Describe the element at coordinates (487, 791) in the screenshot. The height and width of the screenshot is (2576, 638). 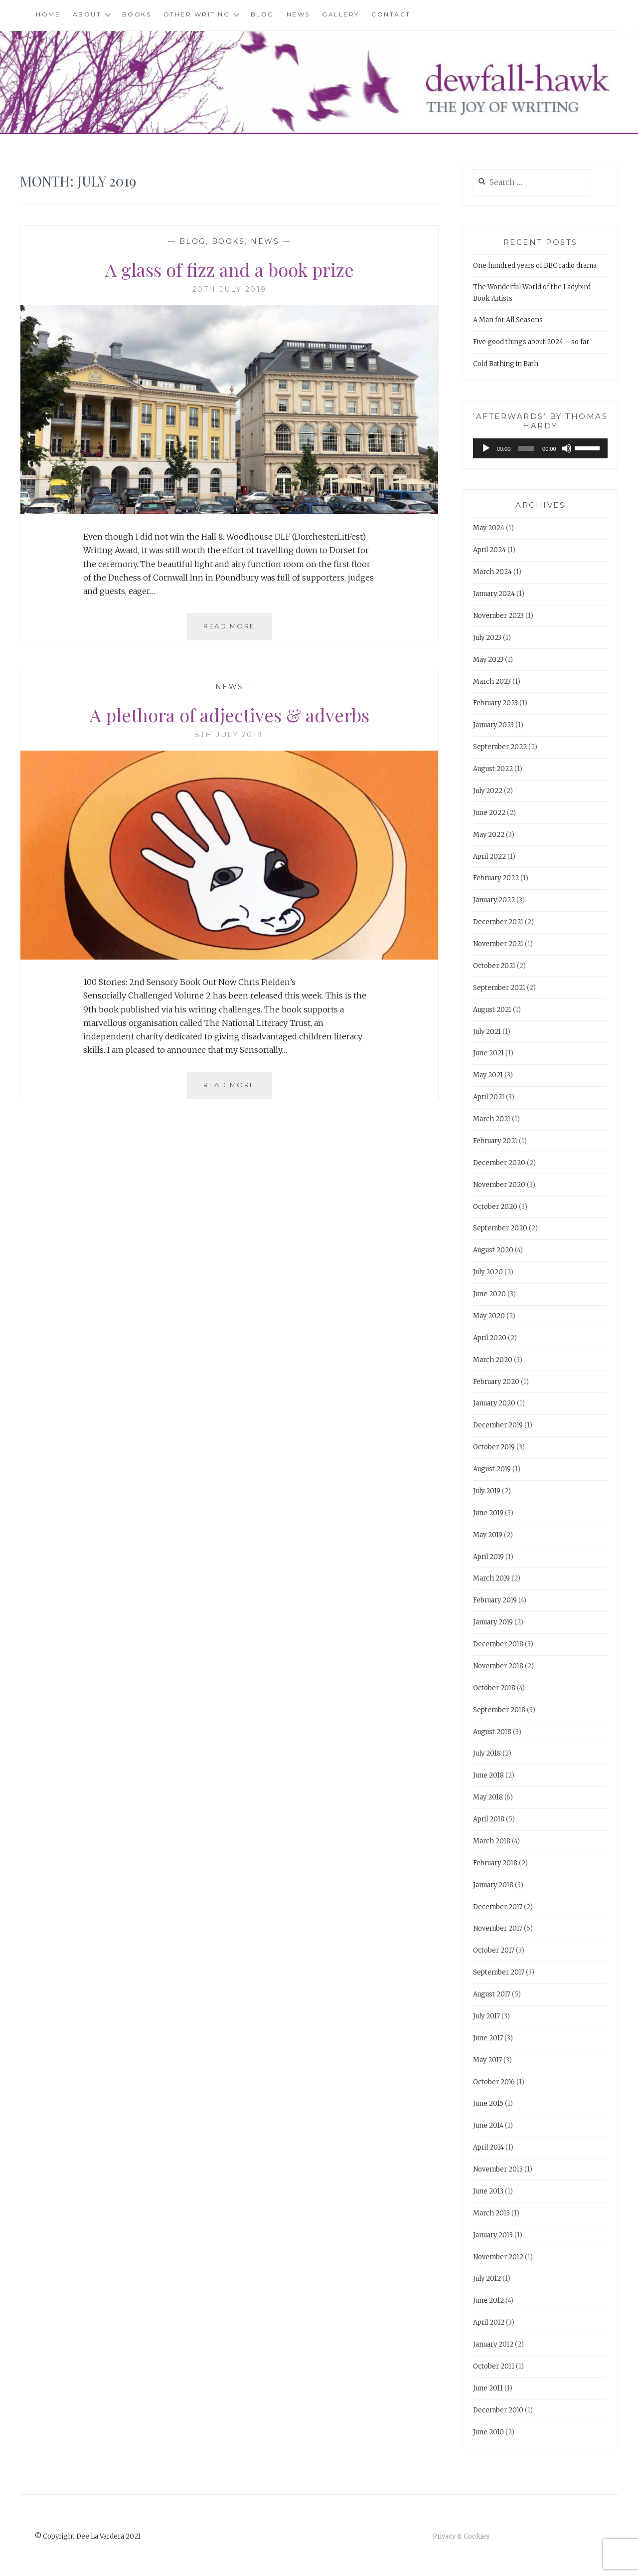
I see `July 2022` at that location.